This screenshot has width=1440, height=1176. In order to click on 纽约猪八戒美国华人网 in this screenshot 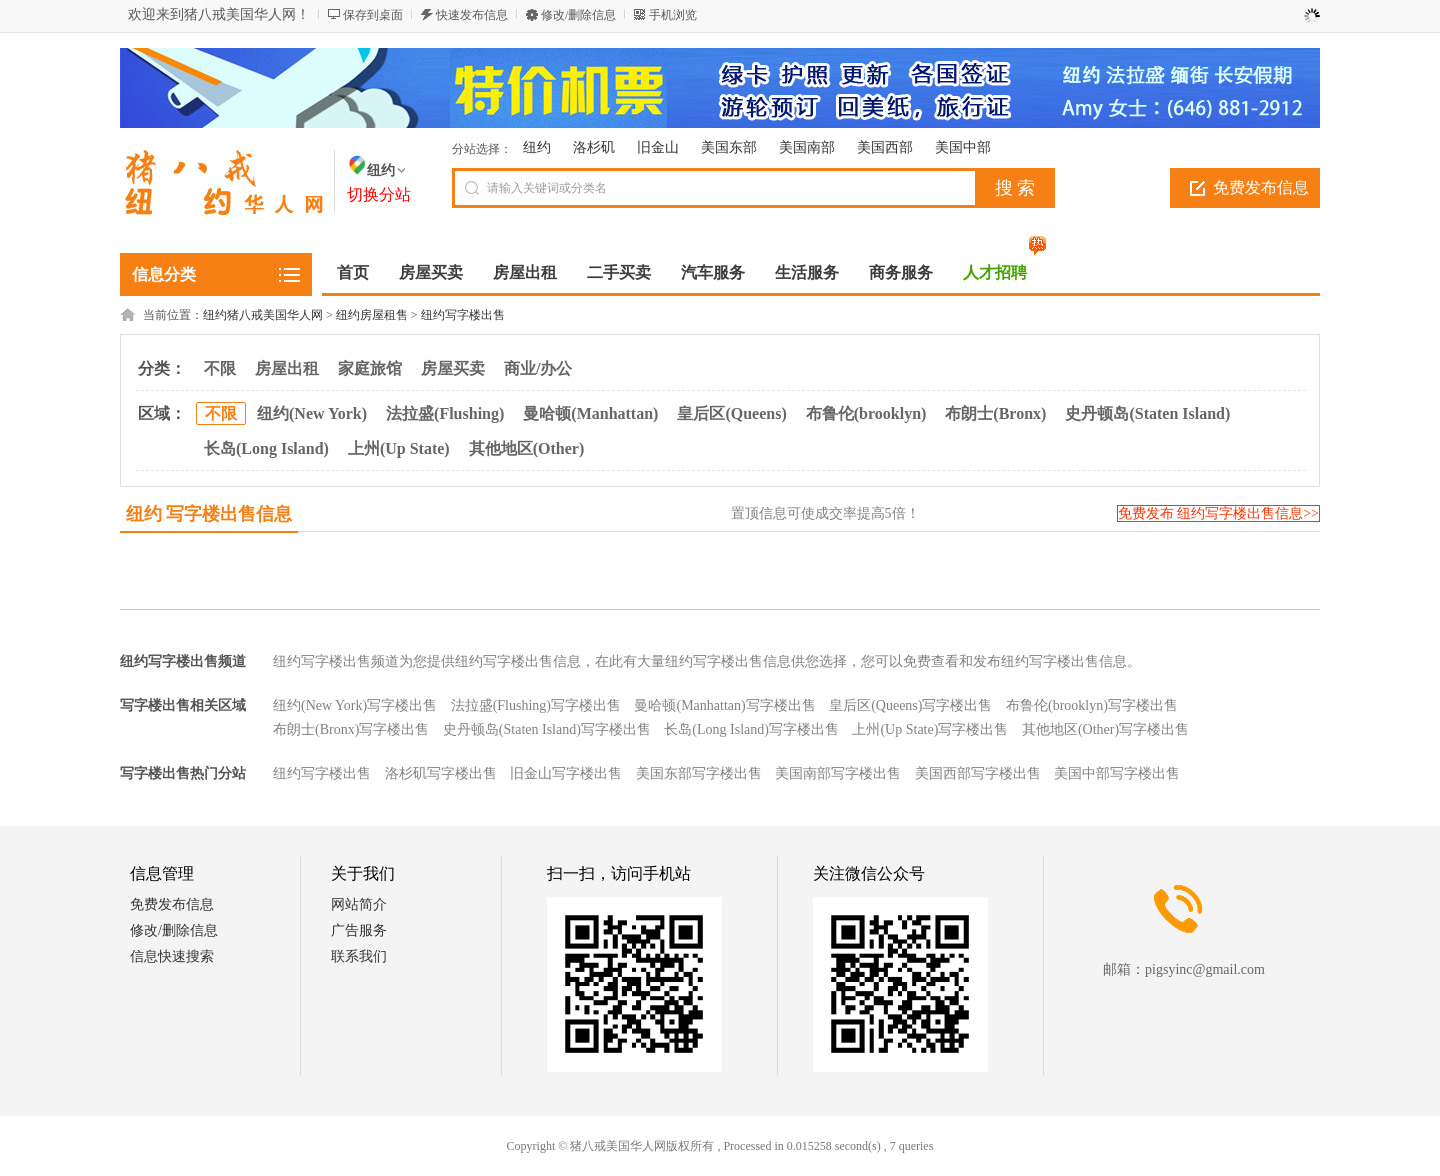, I will do `click(263, 315)`.